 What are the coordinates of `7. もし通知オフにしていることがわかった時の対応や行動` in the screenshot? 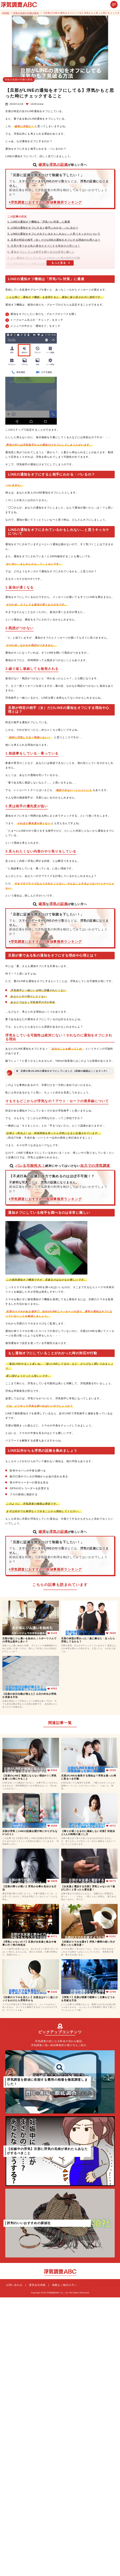 It's located at (43, 257).